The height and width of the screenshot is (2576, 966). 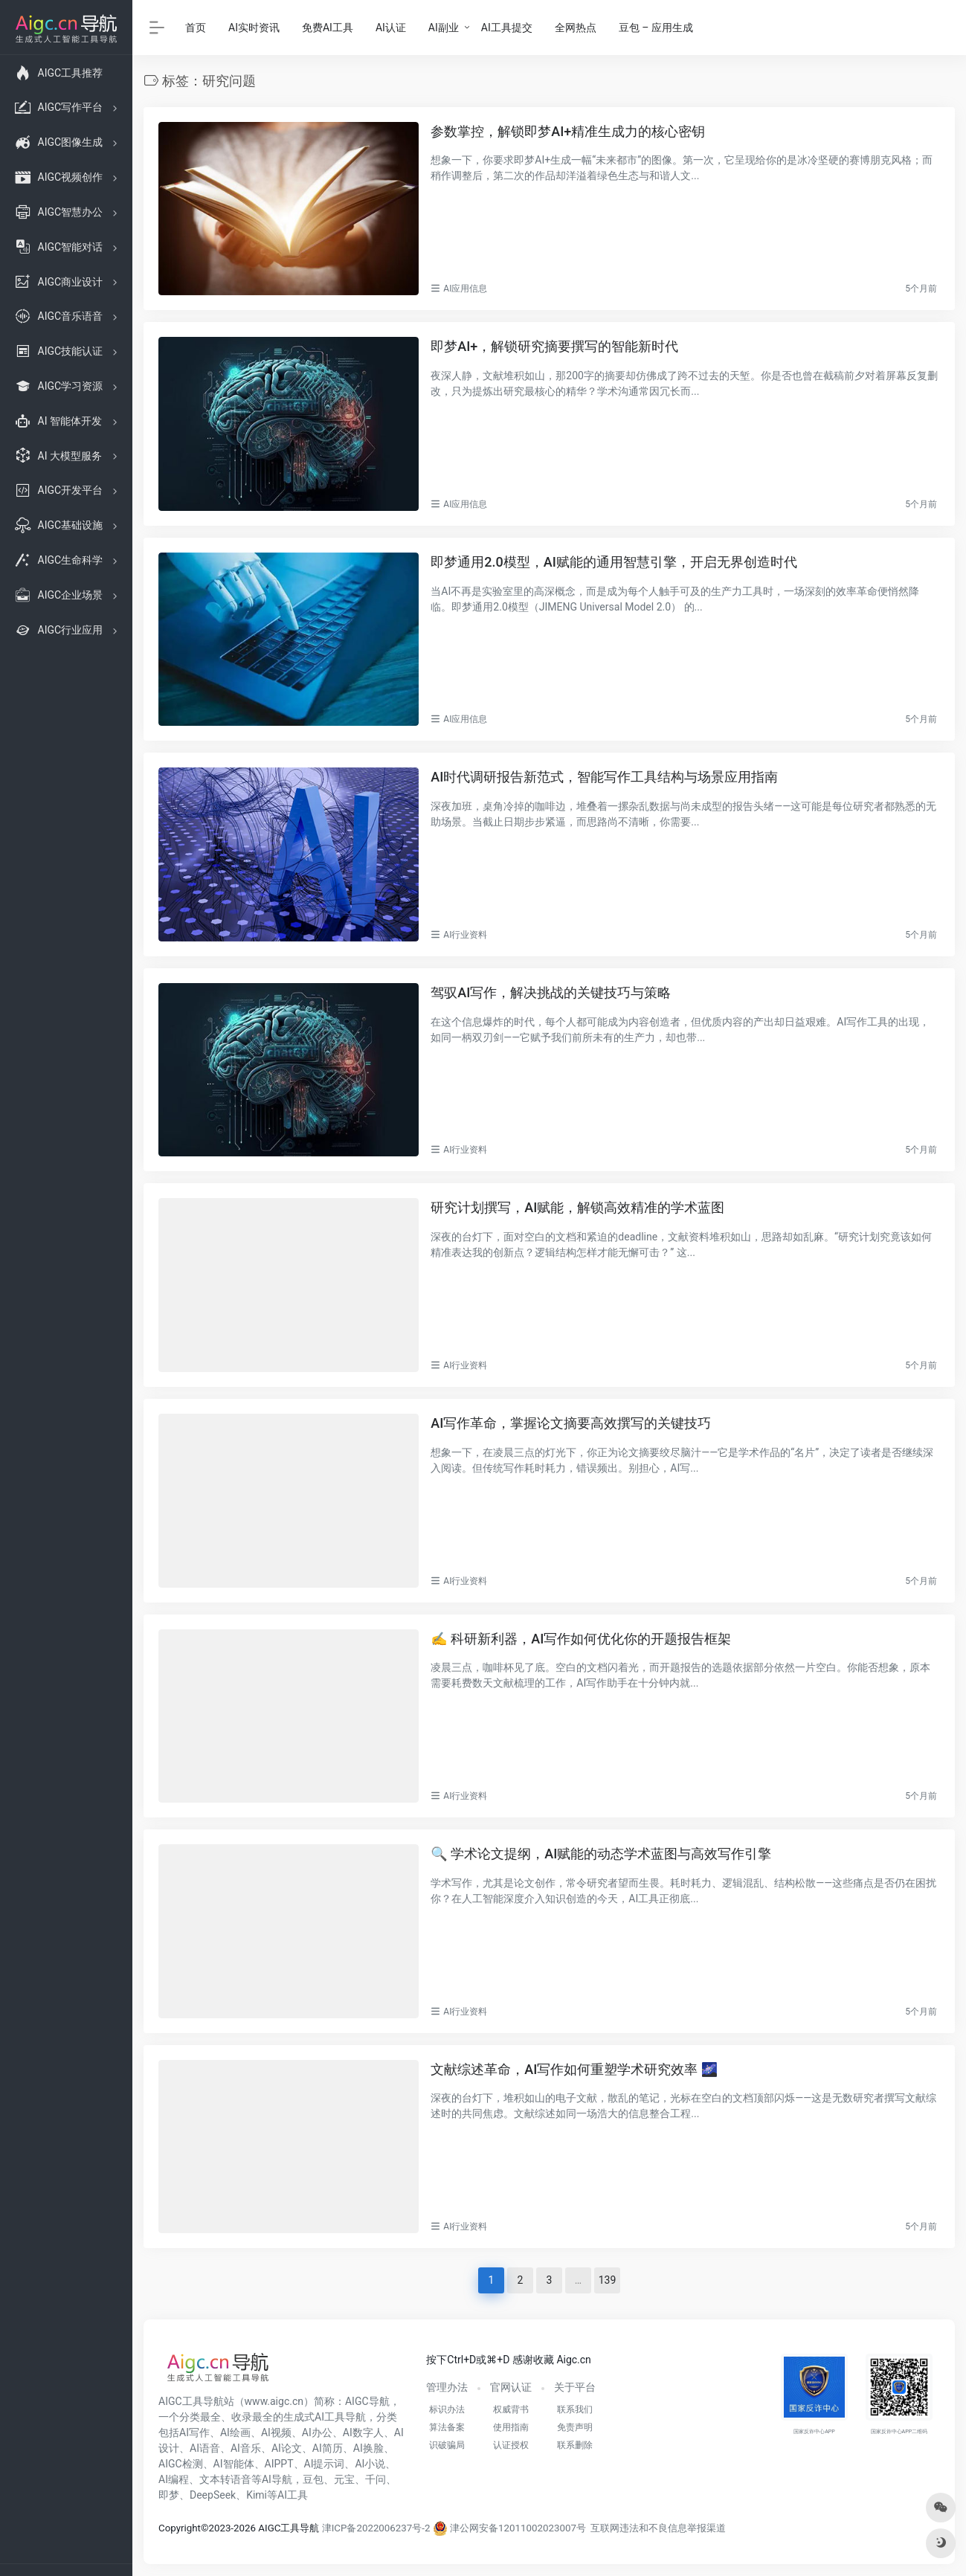 What do you see at coordinates (509, 2528) in the screenshot?
I see `津公网安备12011002023007号` at bounding box center [509, 2528].